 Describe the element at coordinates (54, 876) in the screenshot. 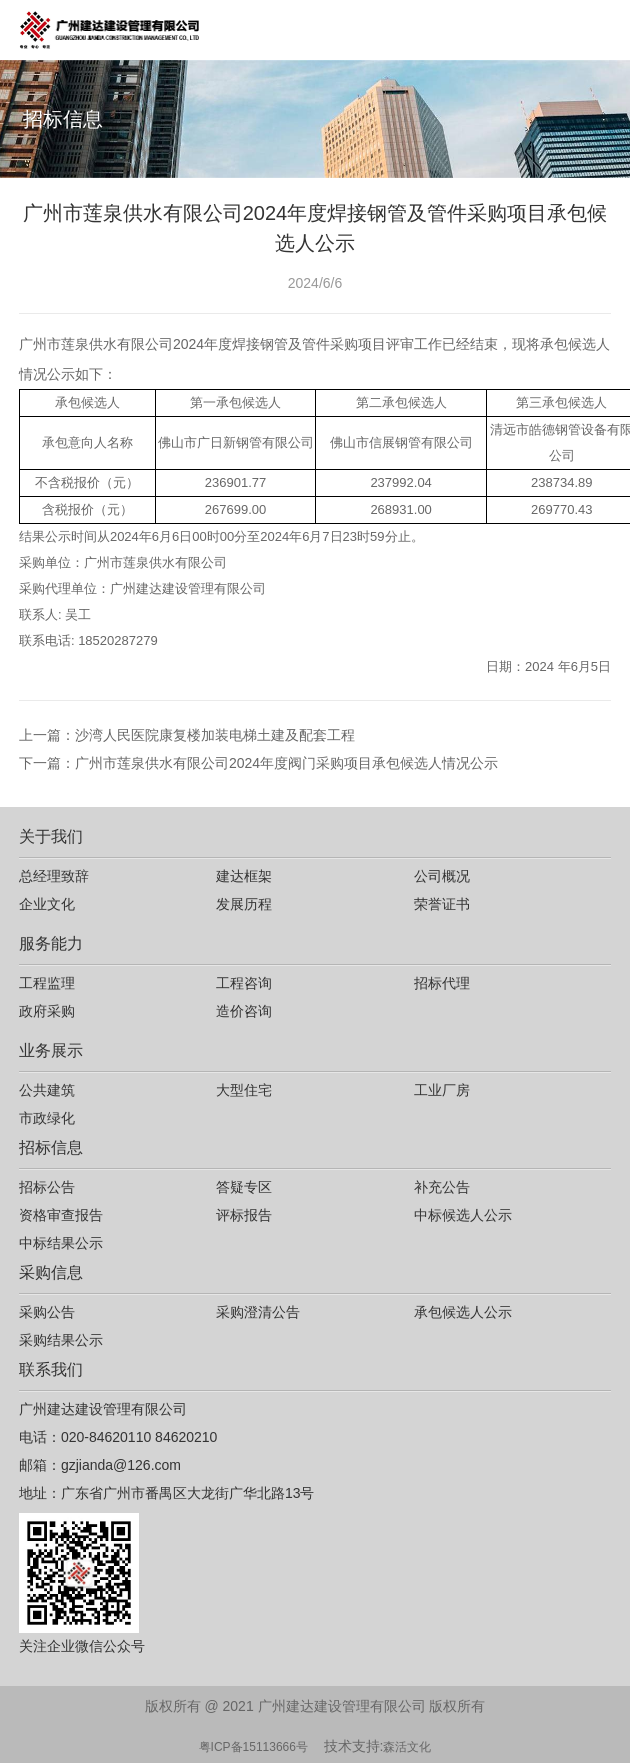

I see `总经理致辞` at that location.